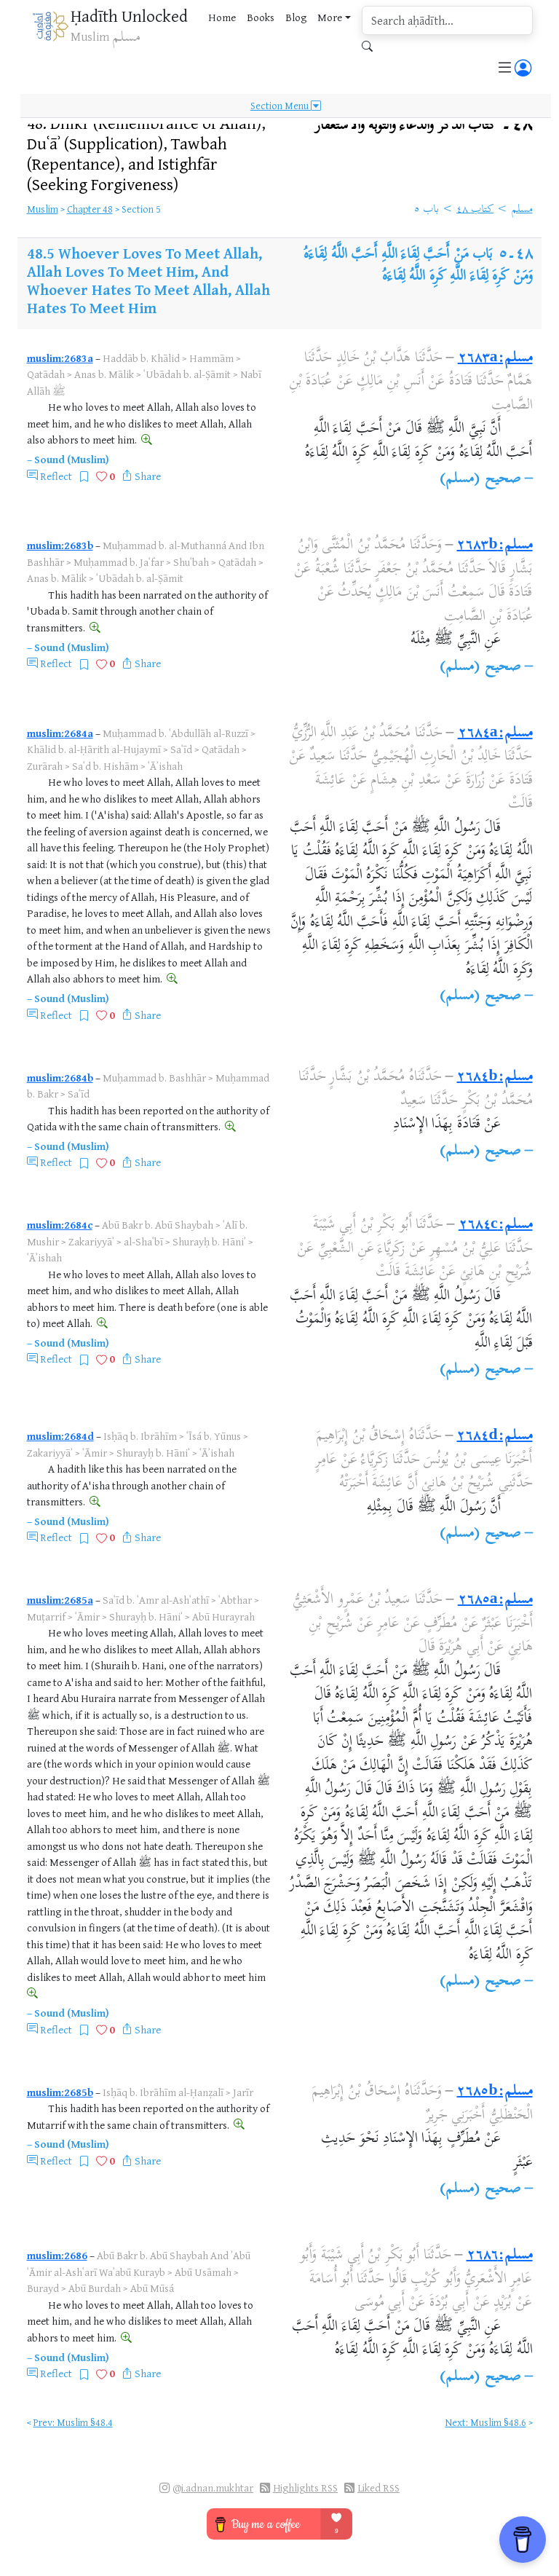 The image size is (559, 2576). I want to click on muslim:2686, so click(57, 2255).